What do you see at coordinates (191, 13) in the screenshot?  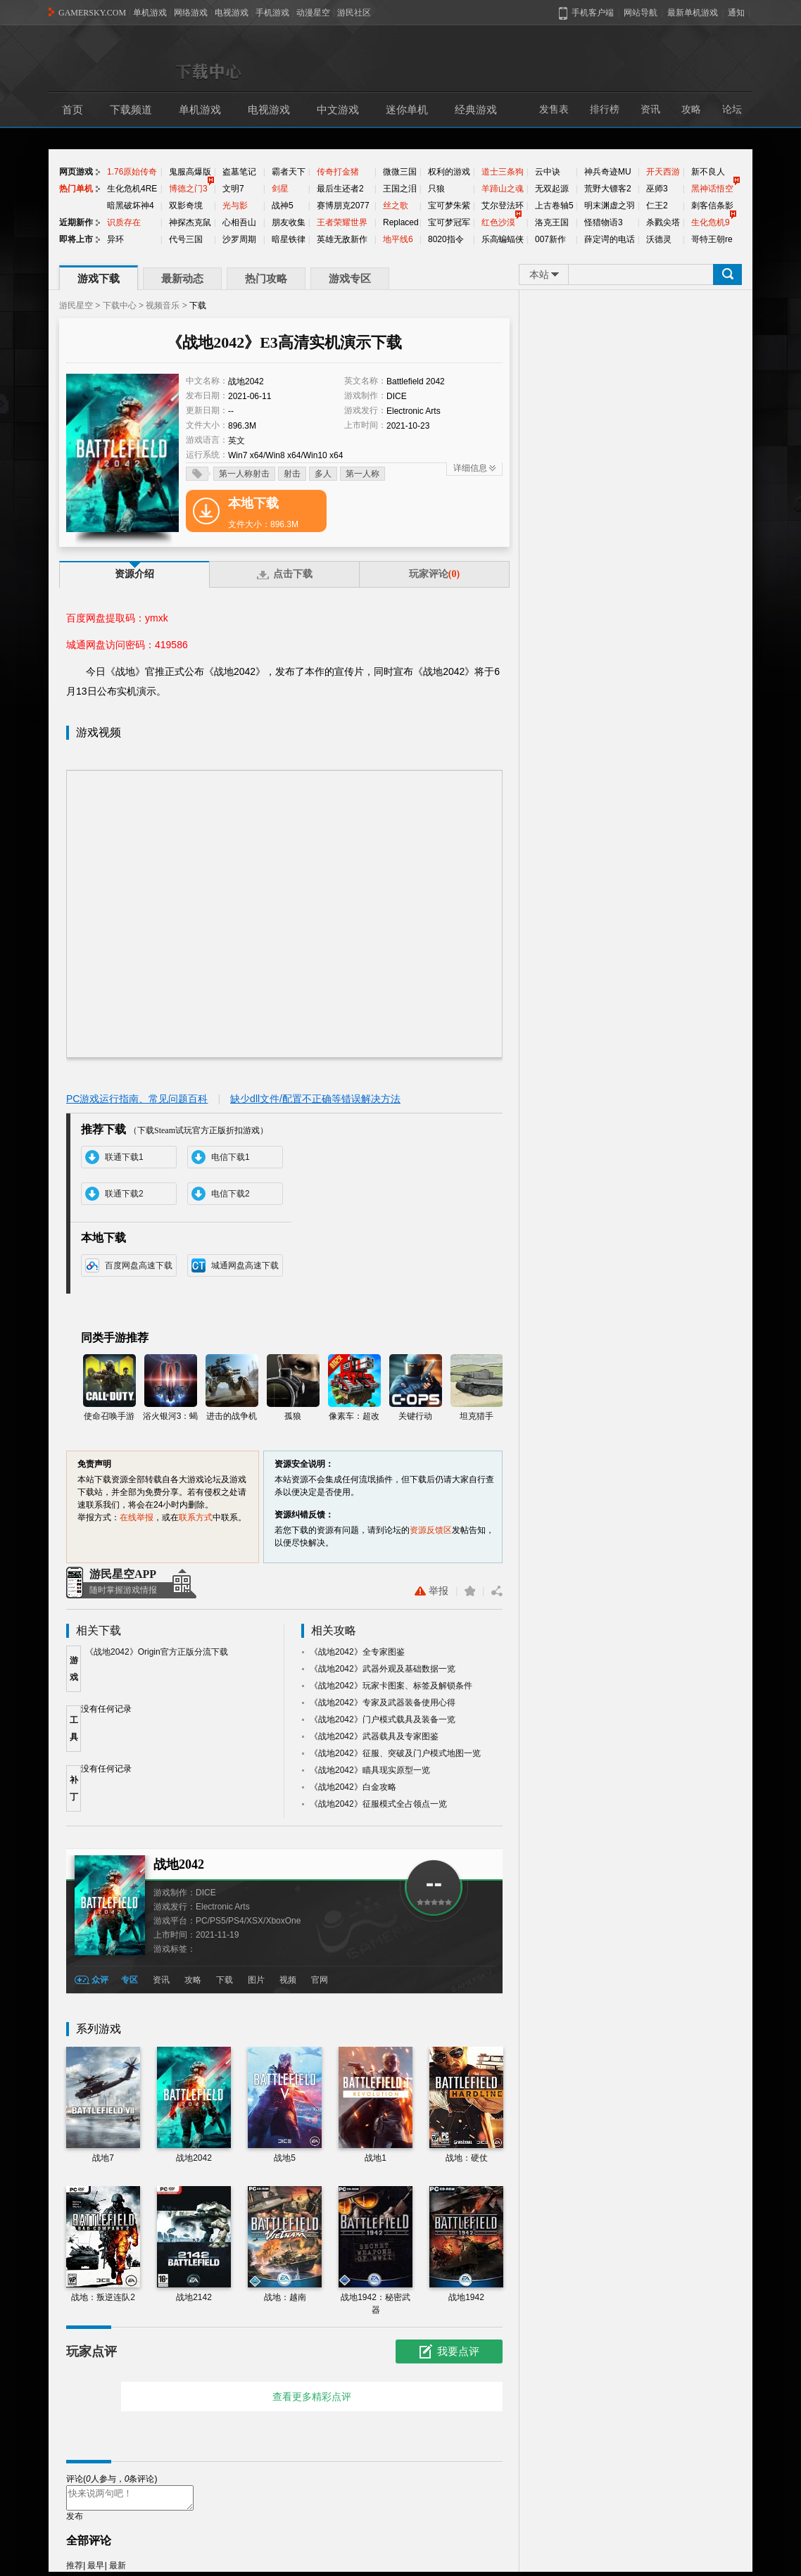 I see `网络游戏` at bounding box center [191, 13].